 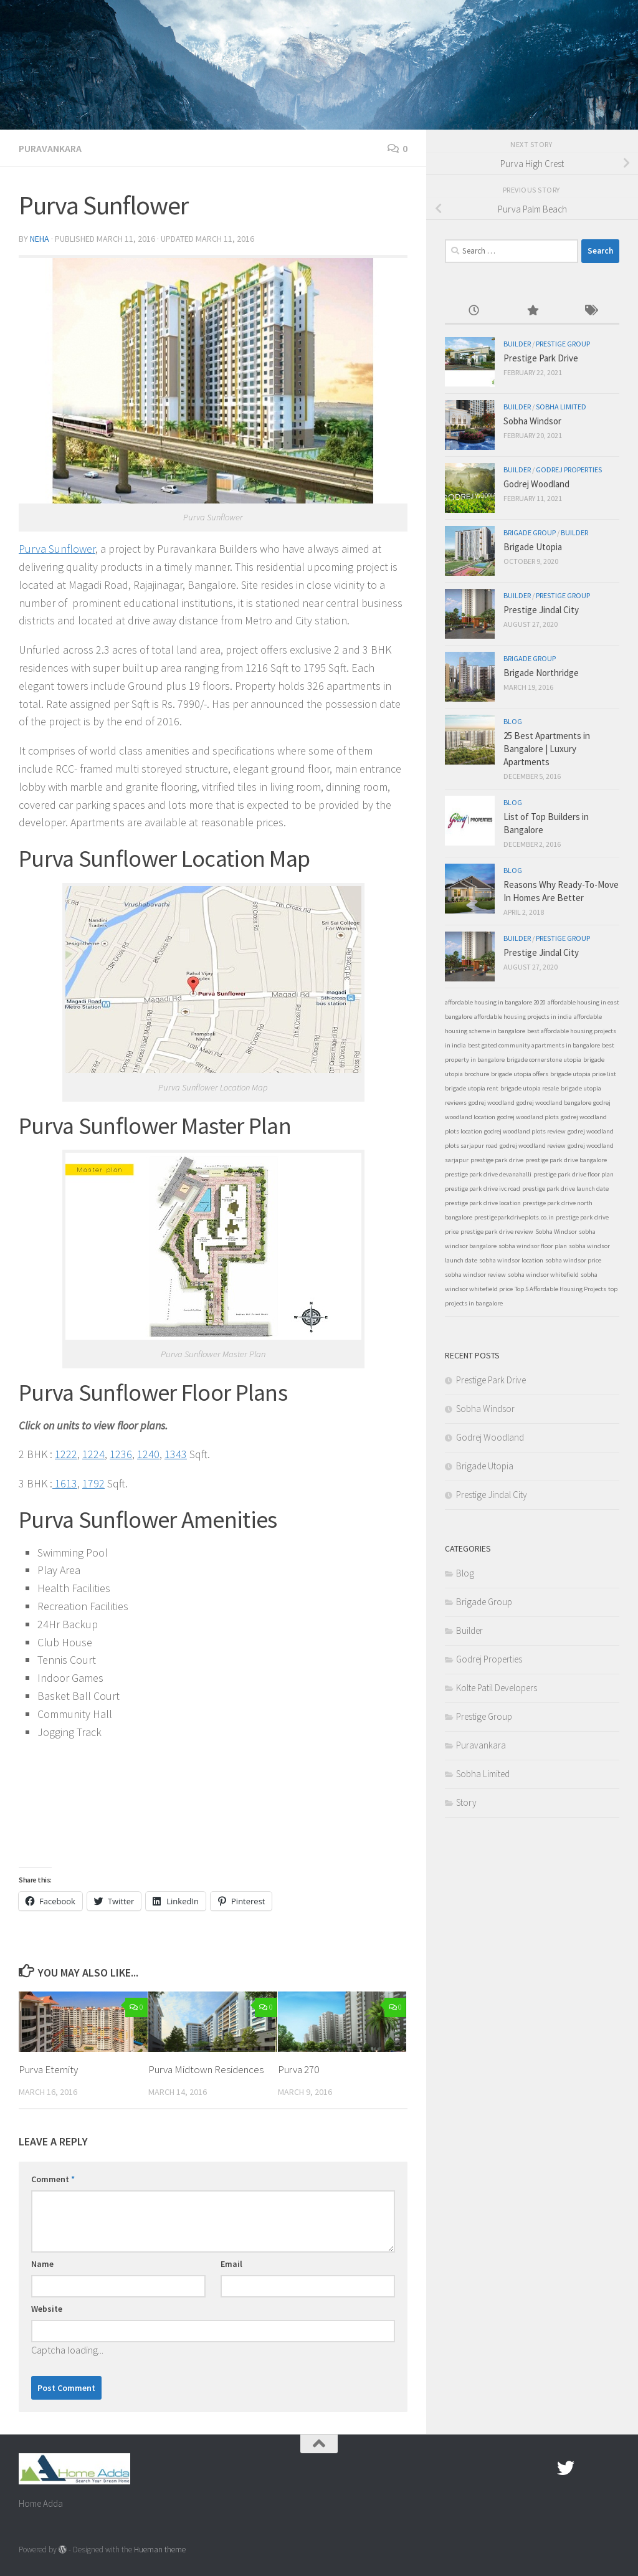 What do you see at coordinates (496, 1160) in the screenshot?
I see `prestige park drive [prestige park drive (1 item)]` at bounding box center [496, 1160].